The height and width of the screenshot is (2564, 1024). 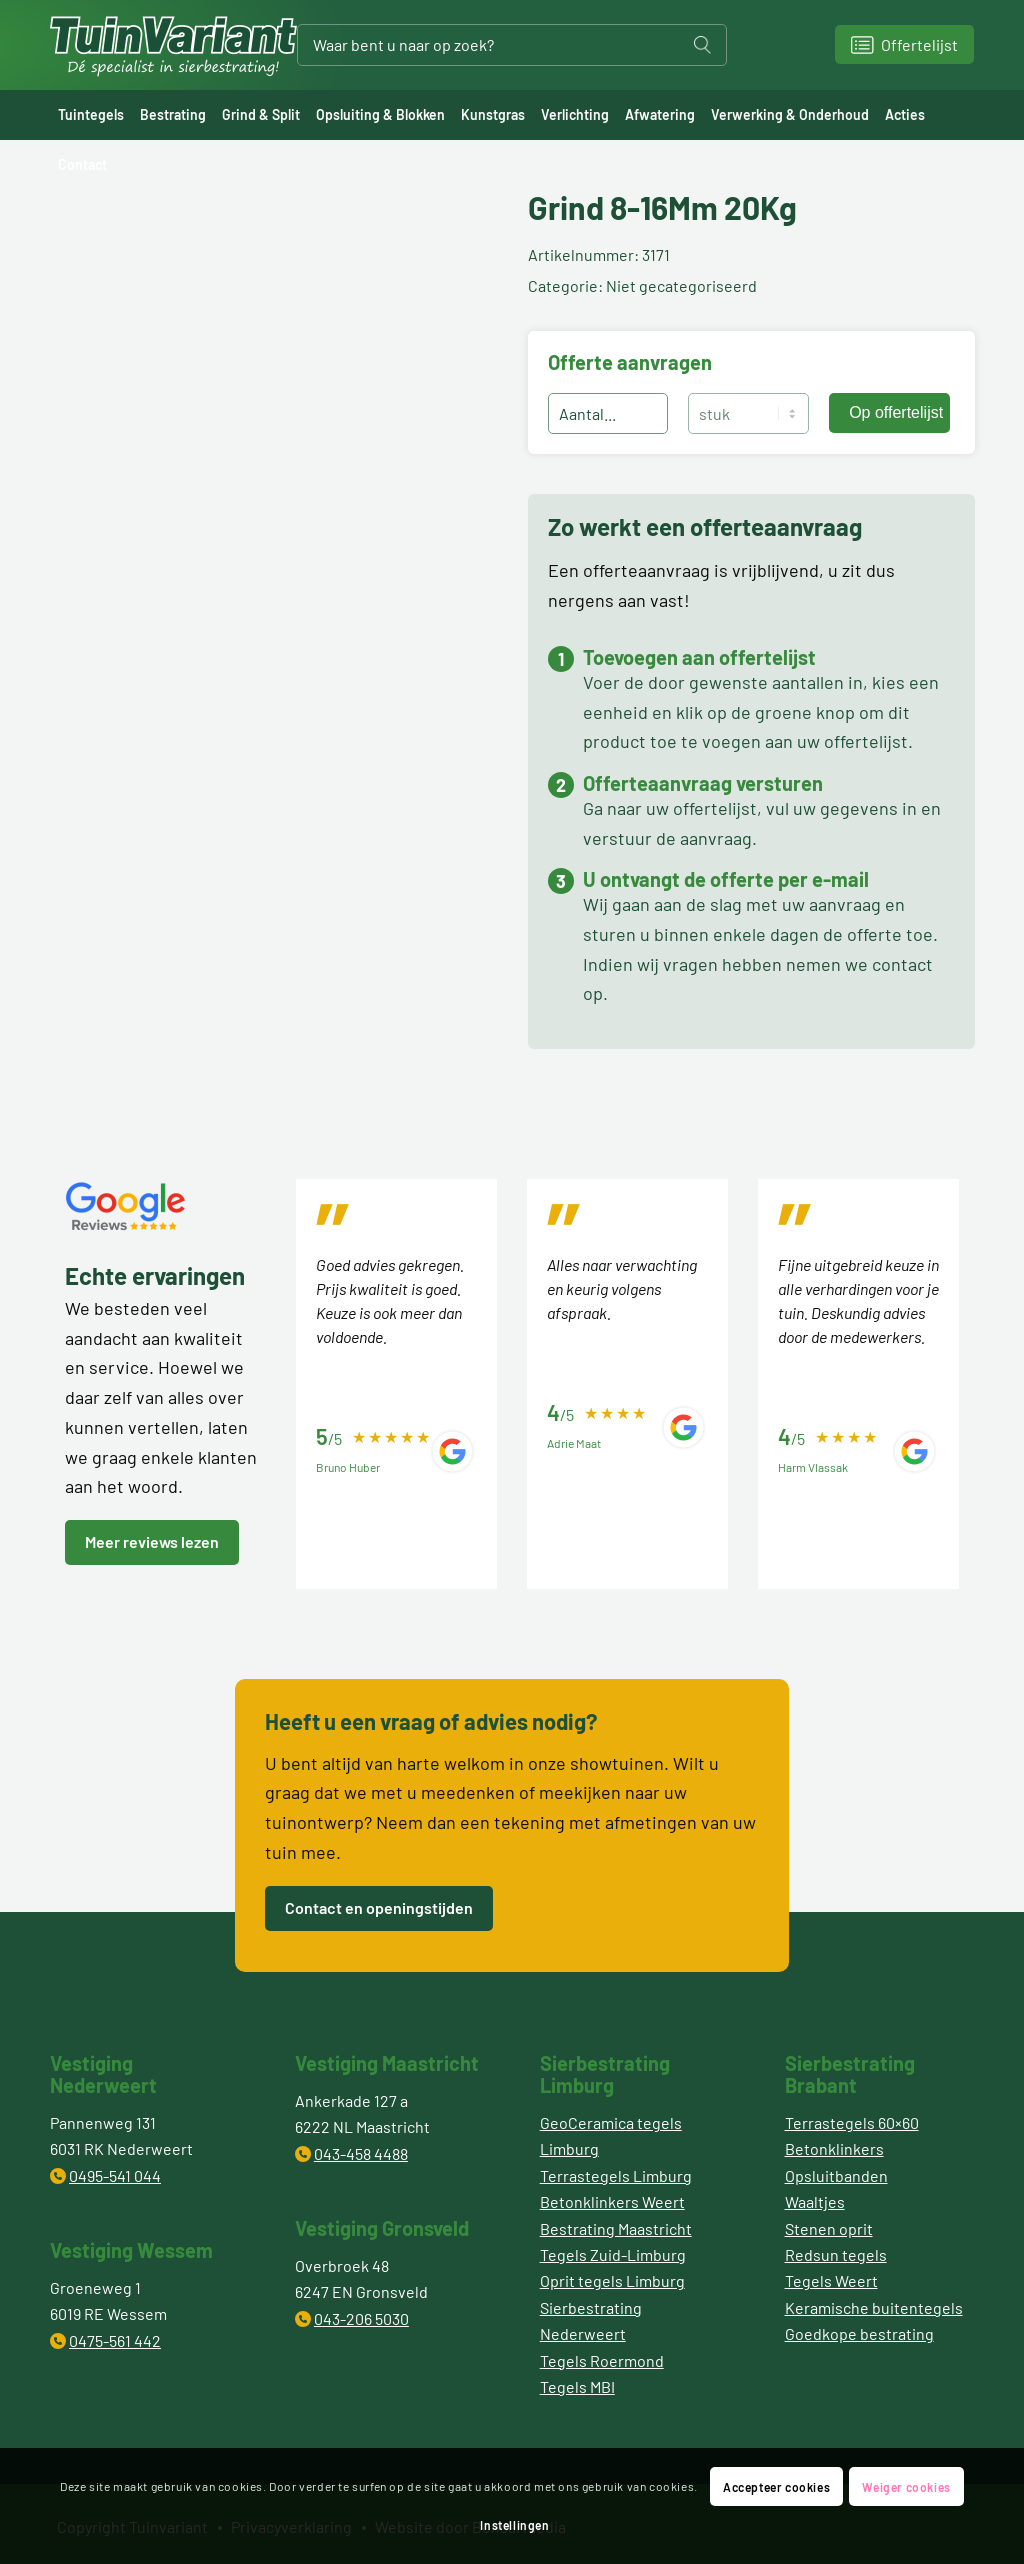 I want to click on Tegels Zuid-Limburg, so click(x=613, y=2254).